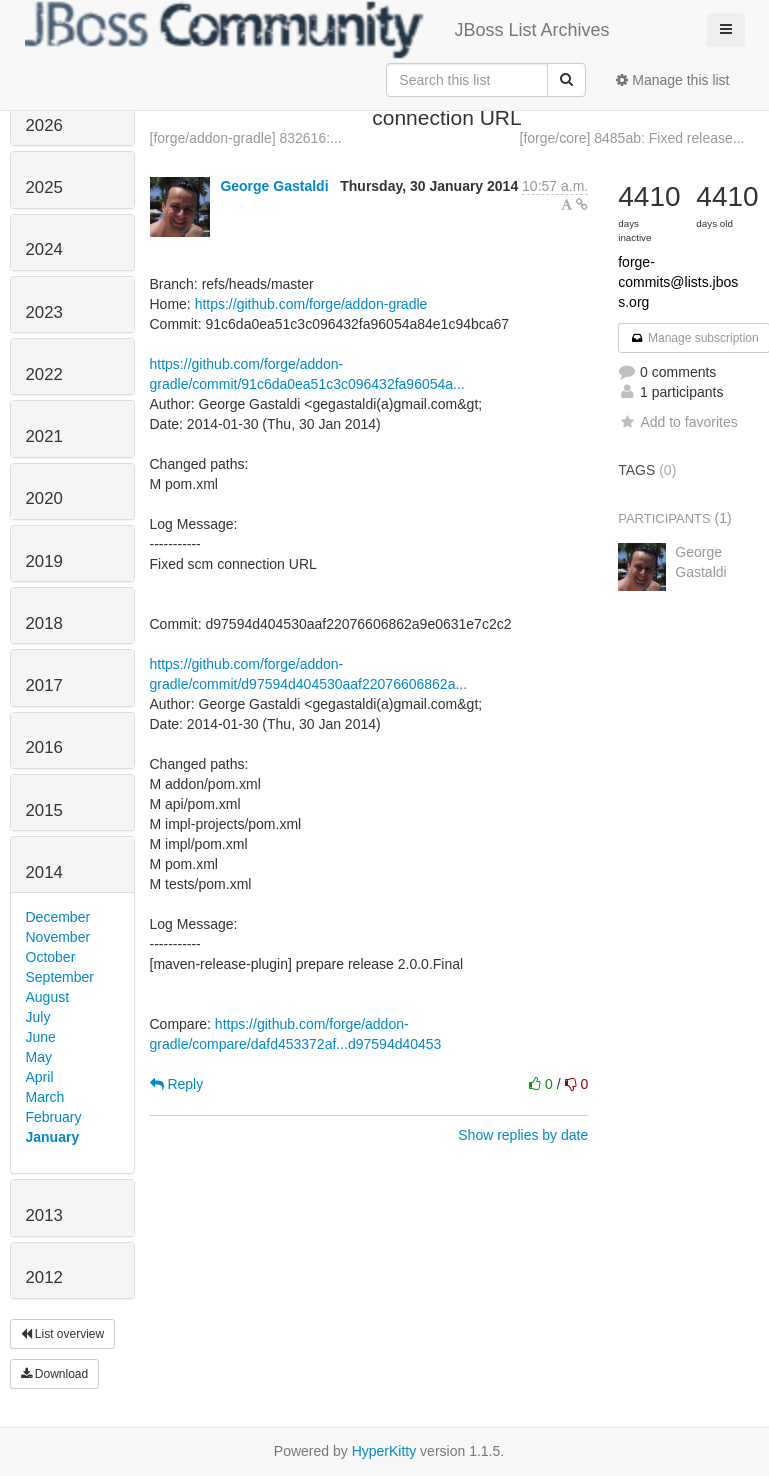  I want to click on HyperKitty, so click(384, 1451).